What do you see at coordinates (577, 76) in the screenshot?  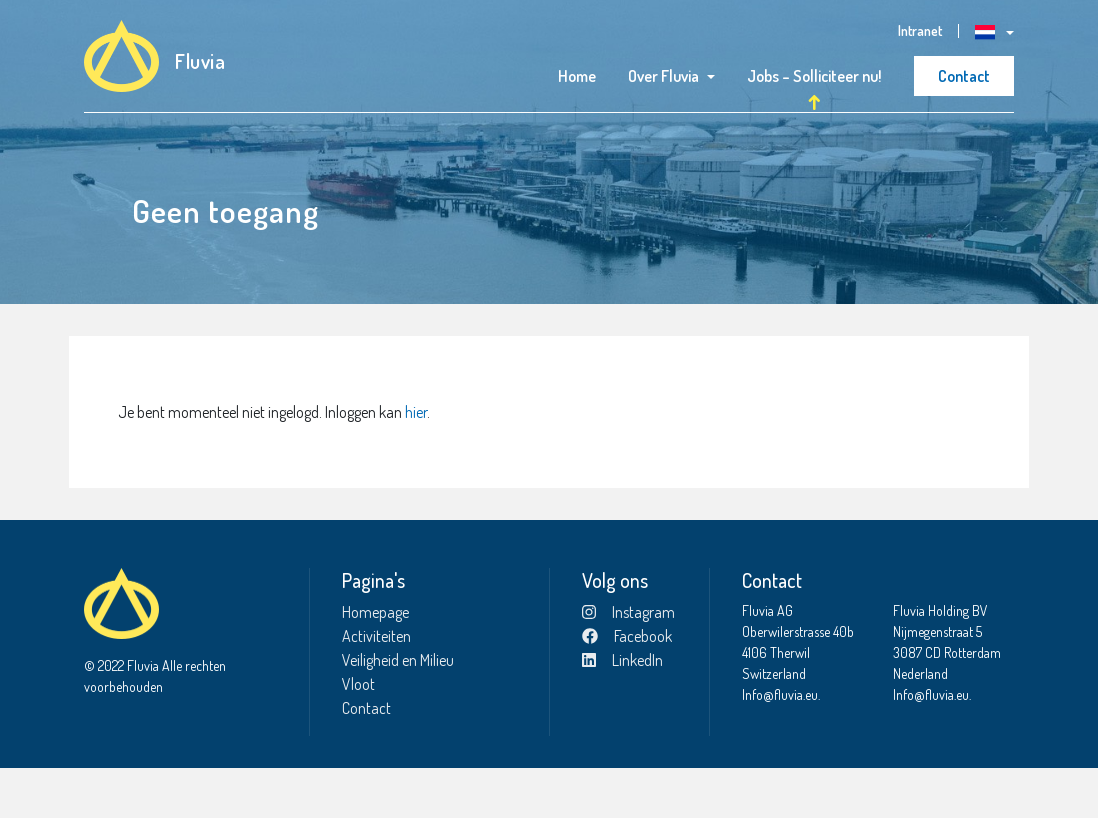 I see `Home` at bounding box center [577, 76].